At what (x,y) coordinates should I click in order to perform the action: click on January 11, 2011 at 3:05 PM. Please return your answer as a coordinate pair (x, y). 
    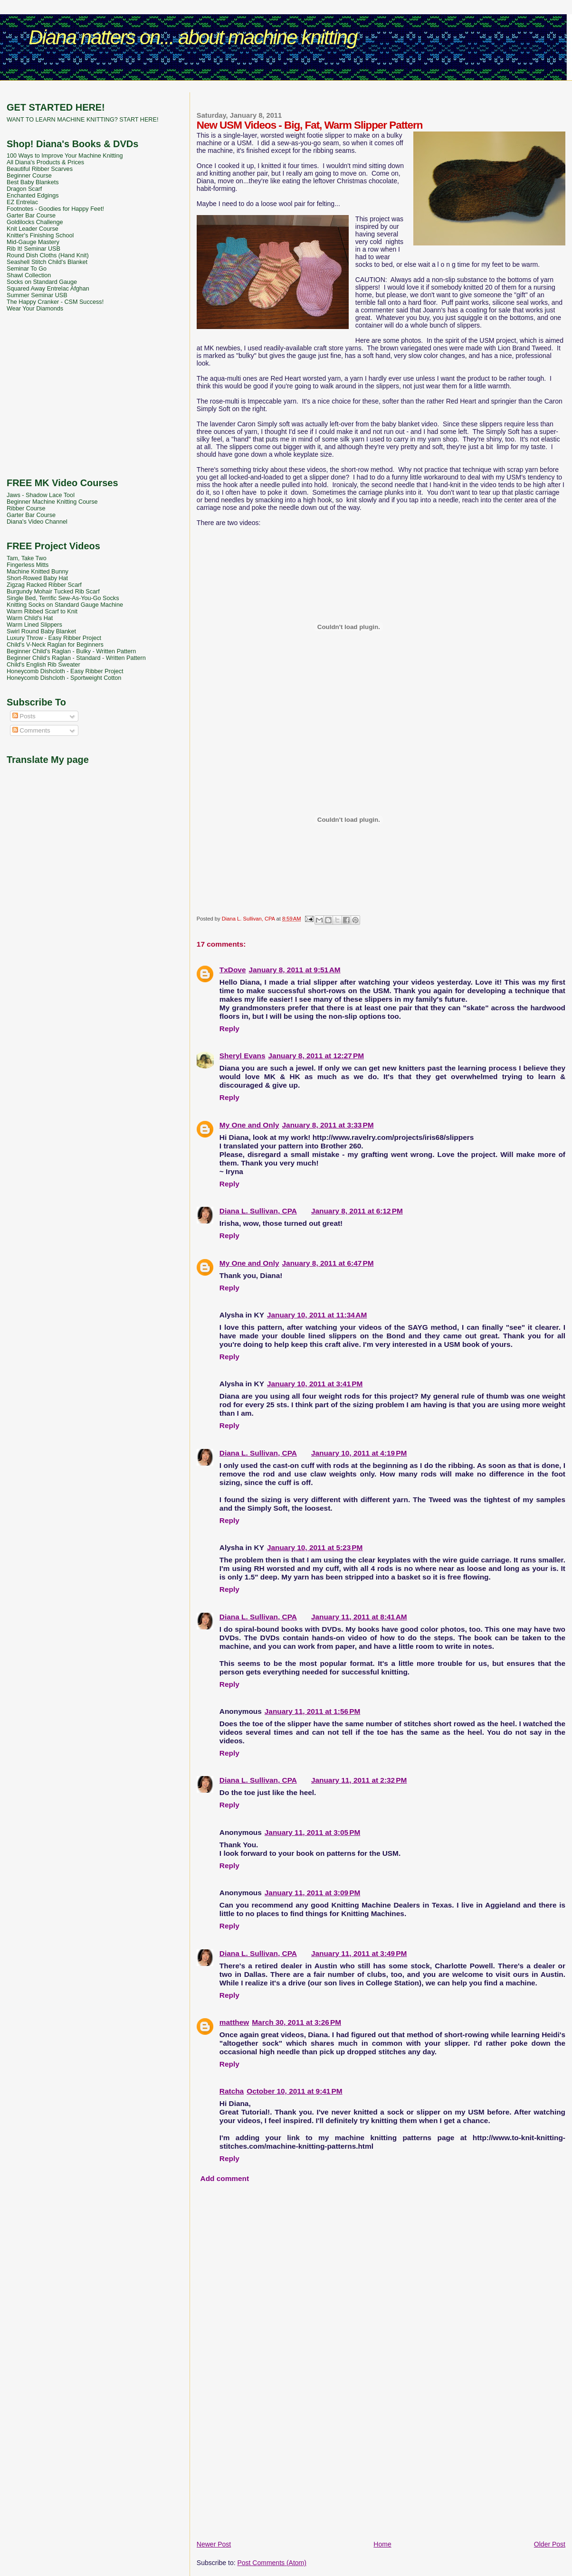
    Looking at the image, I should click on (312, 1832).